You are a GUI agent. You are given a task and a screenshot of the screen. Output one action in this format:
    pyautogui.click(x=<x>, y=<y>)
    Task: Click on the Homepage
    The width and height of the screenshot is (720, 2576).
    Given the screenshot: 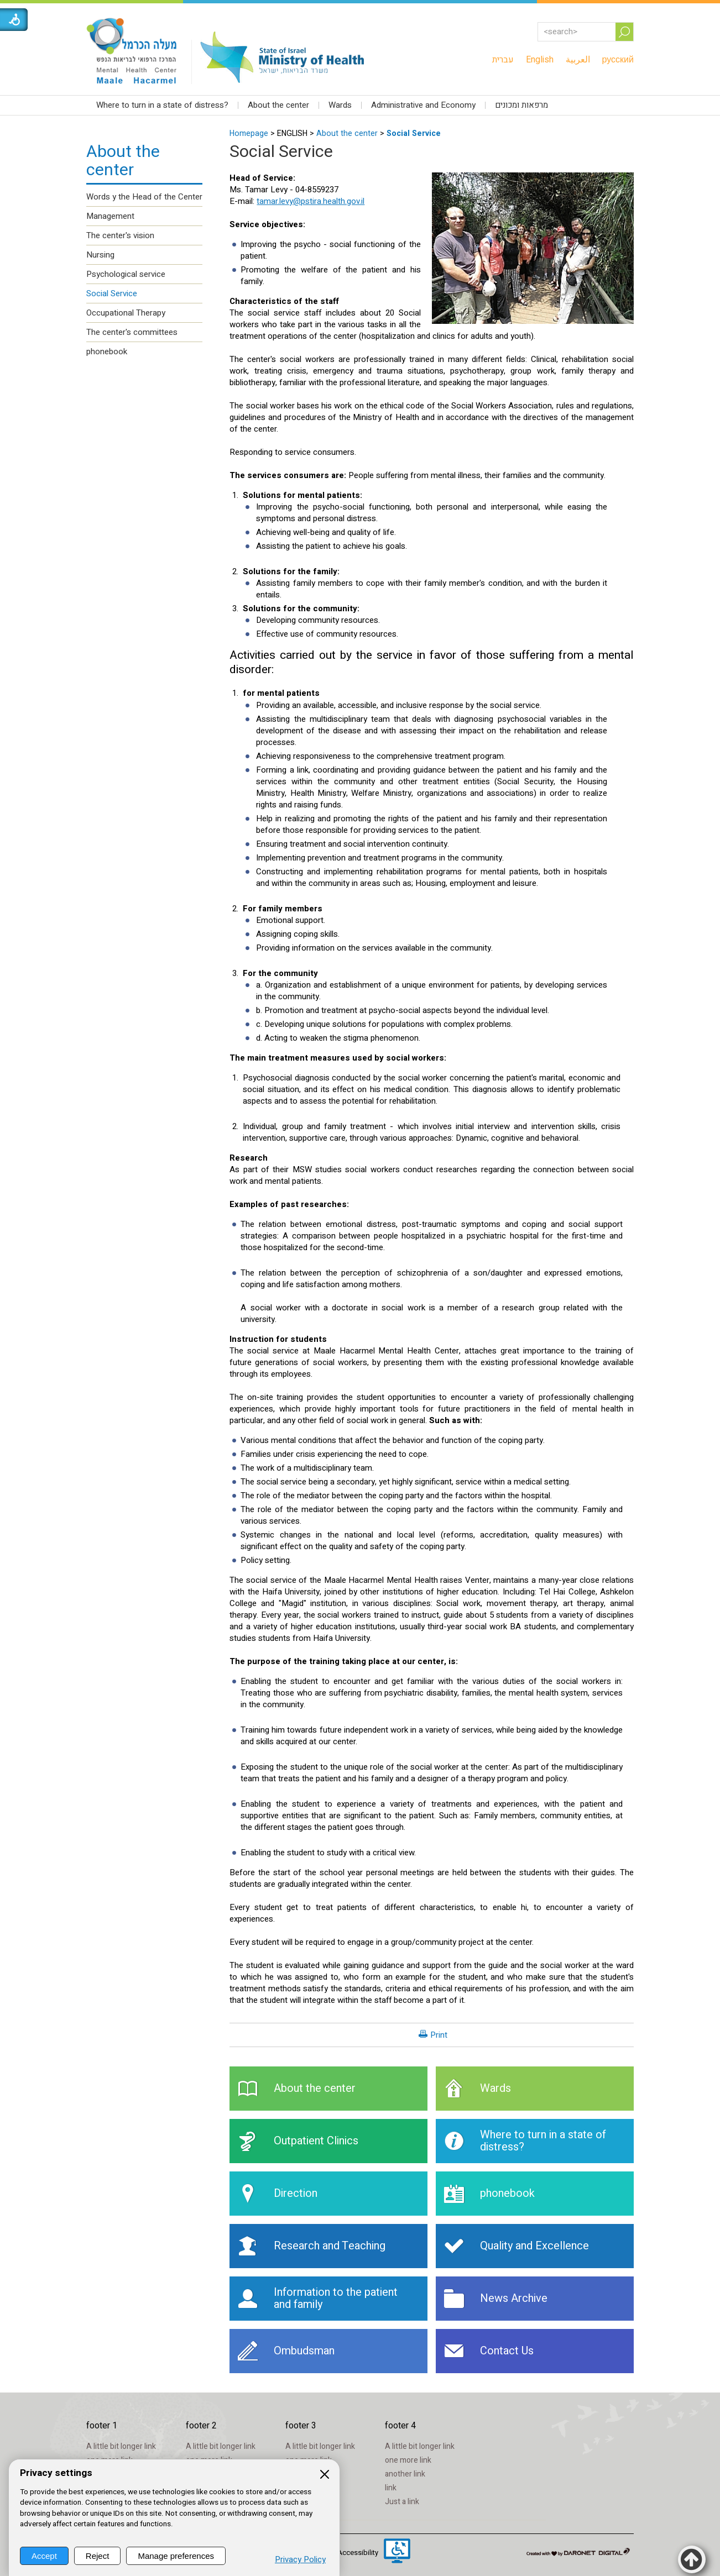 What is the action you would take?
    pyautogui.click(x=248, y=133)
    